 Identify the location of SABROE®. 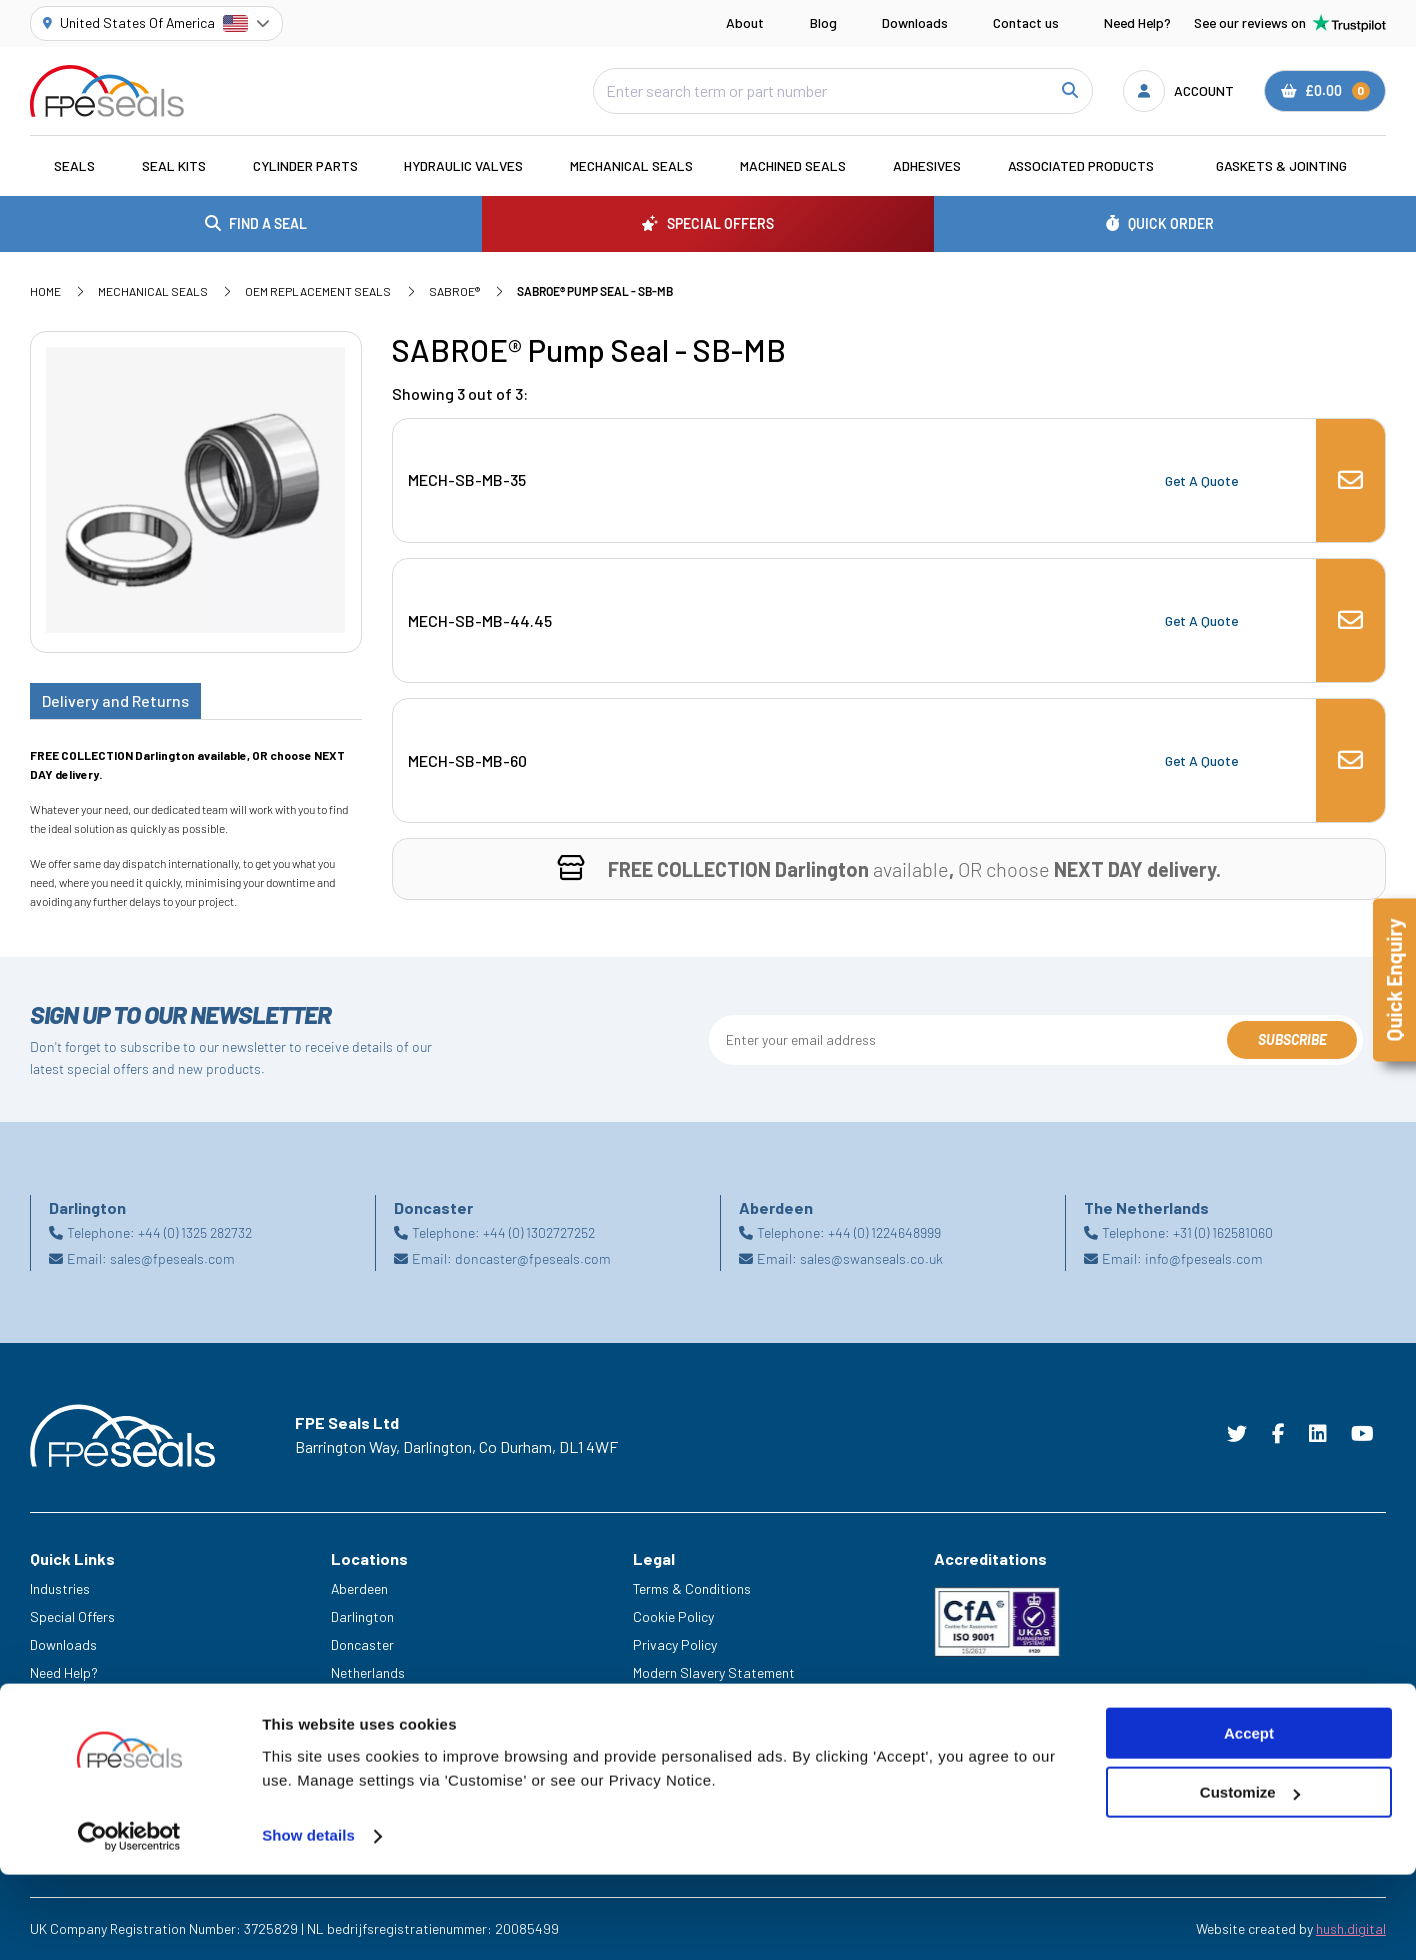
(454, 291).